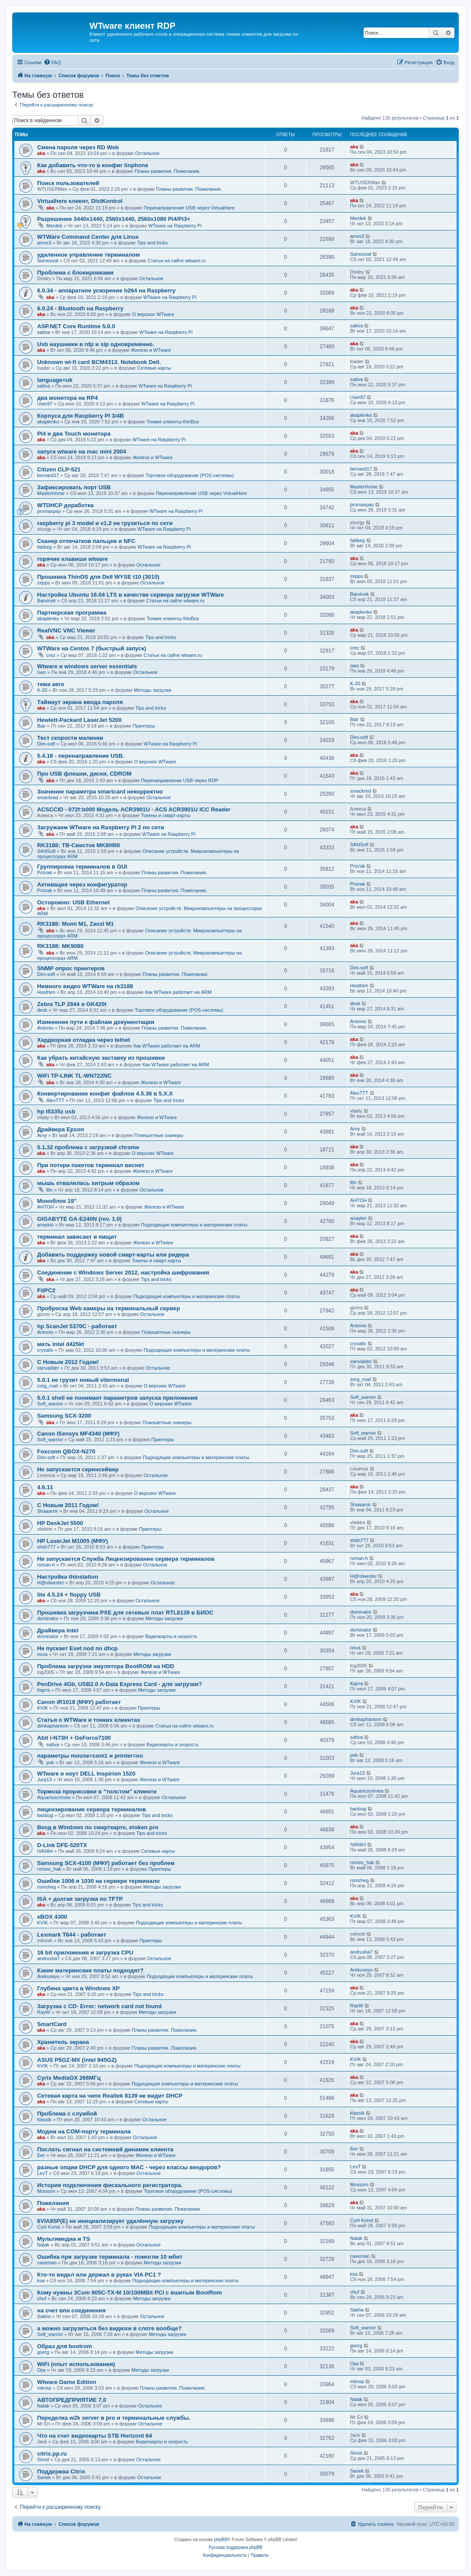  I want to click on Sakha, so click(44, 2316).